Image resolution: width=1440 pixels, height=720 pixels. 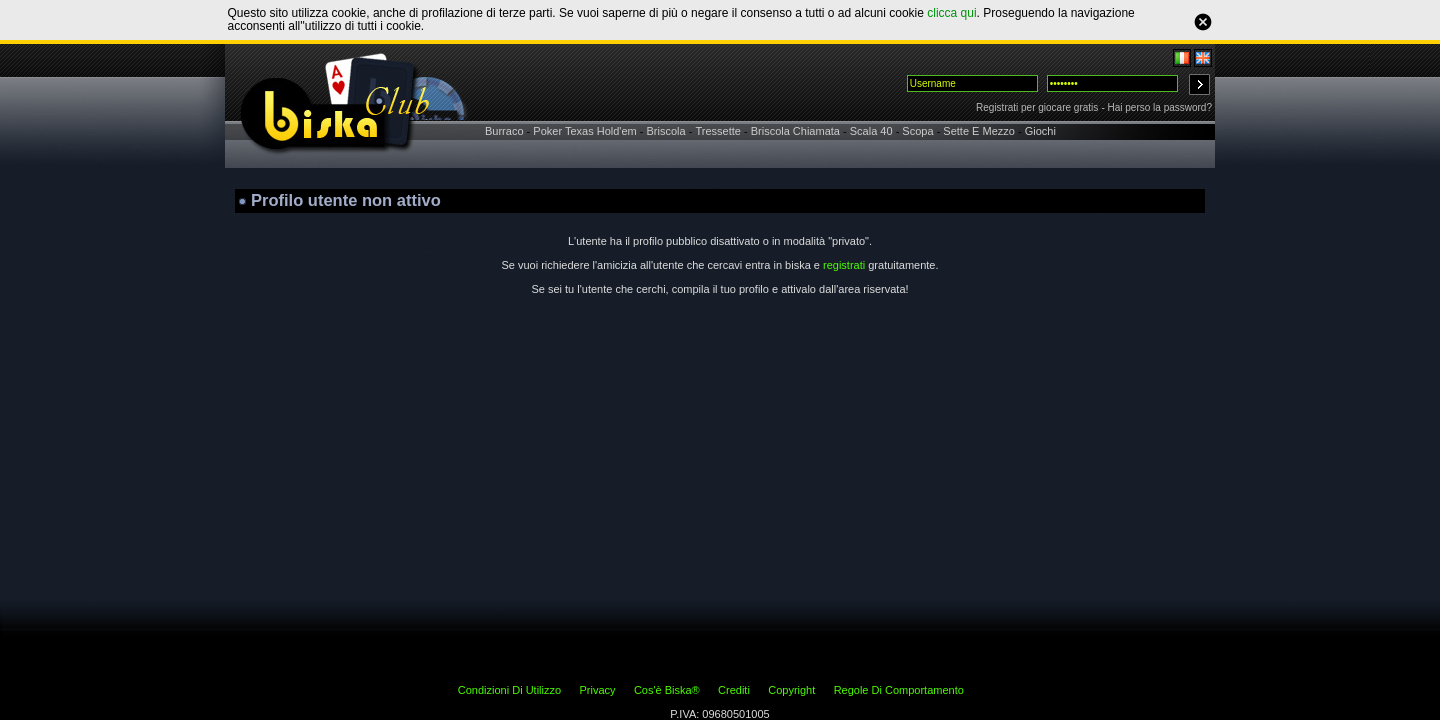 I want to click on registrati, so click(x=844, y=265).